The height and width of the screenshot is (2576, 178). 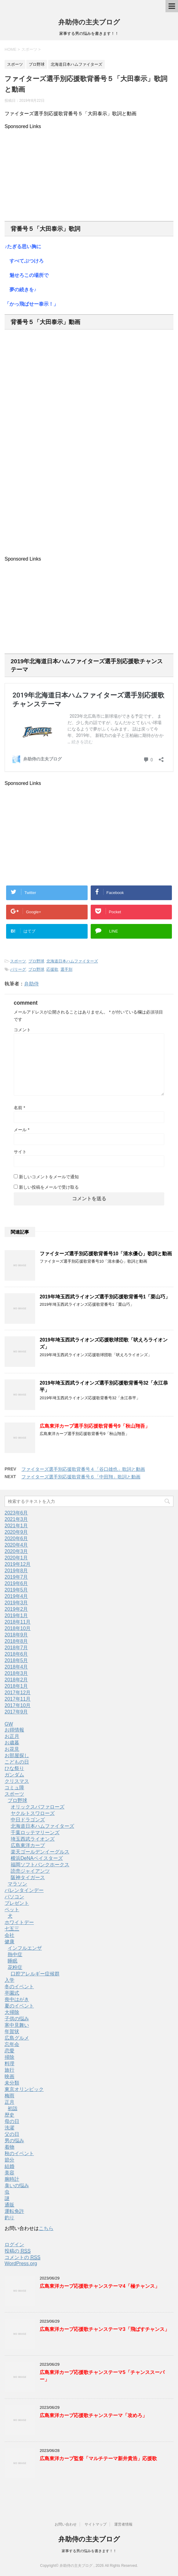 I want to click on お部屋探し, so click(x=17, y=1755).